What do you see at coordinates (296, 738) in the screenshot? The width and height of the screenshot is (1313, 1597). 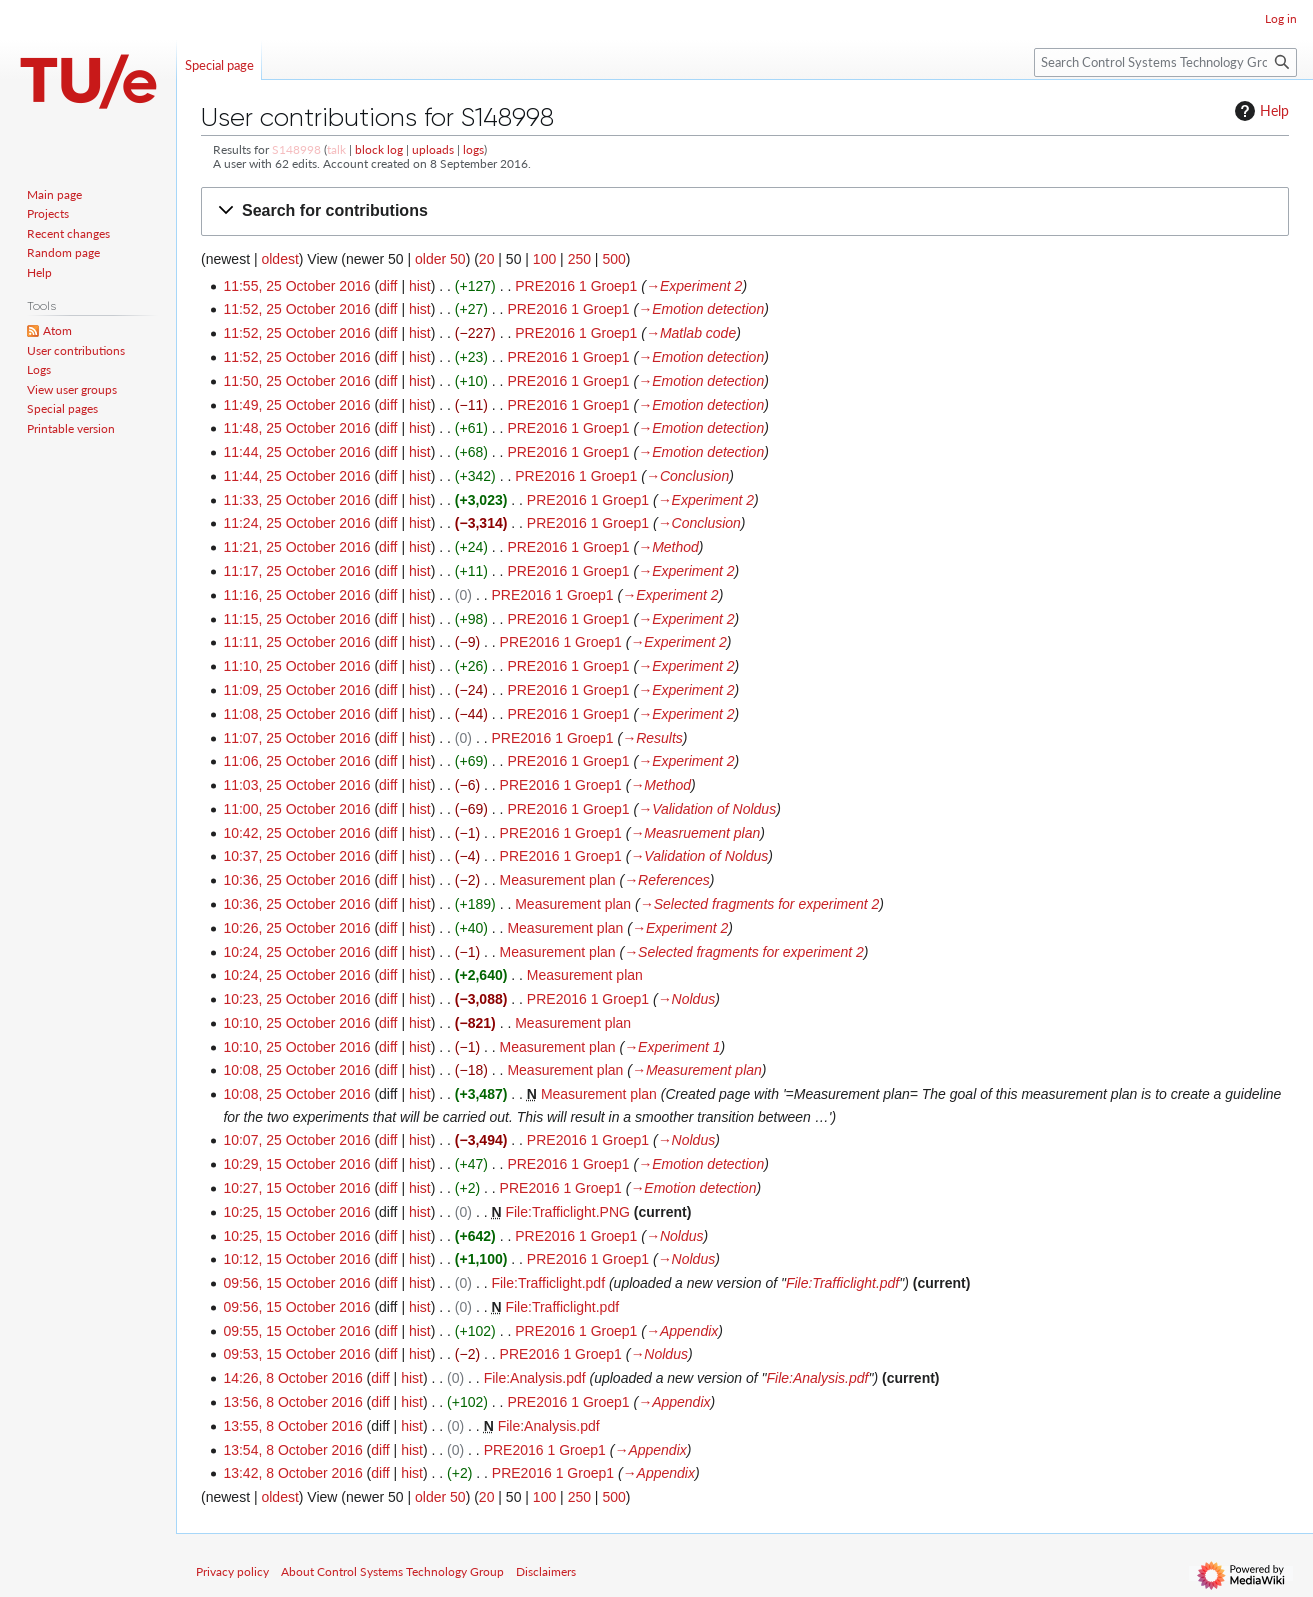 I see `11:07, 25 October 2016` at bounding box center [296, 738].